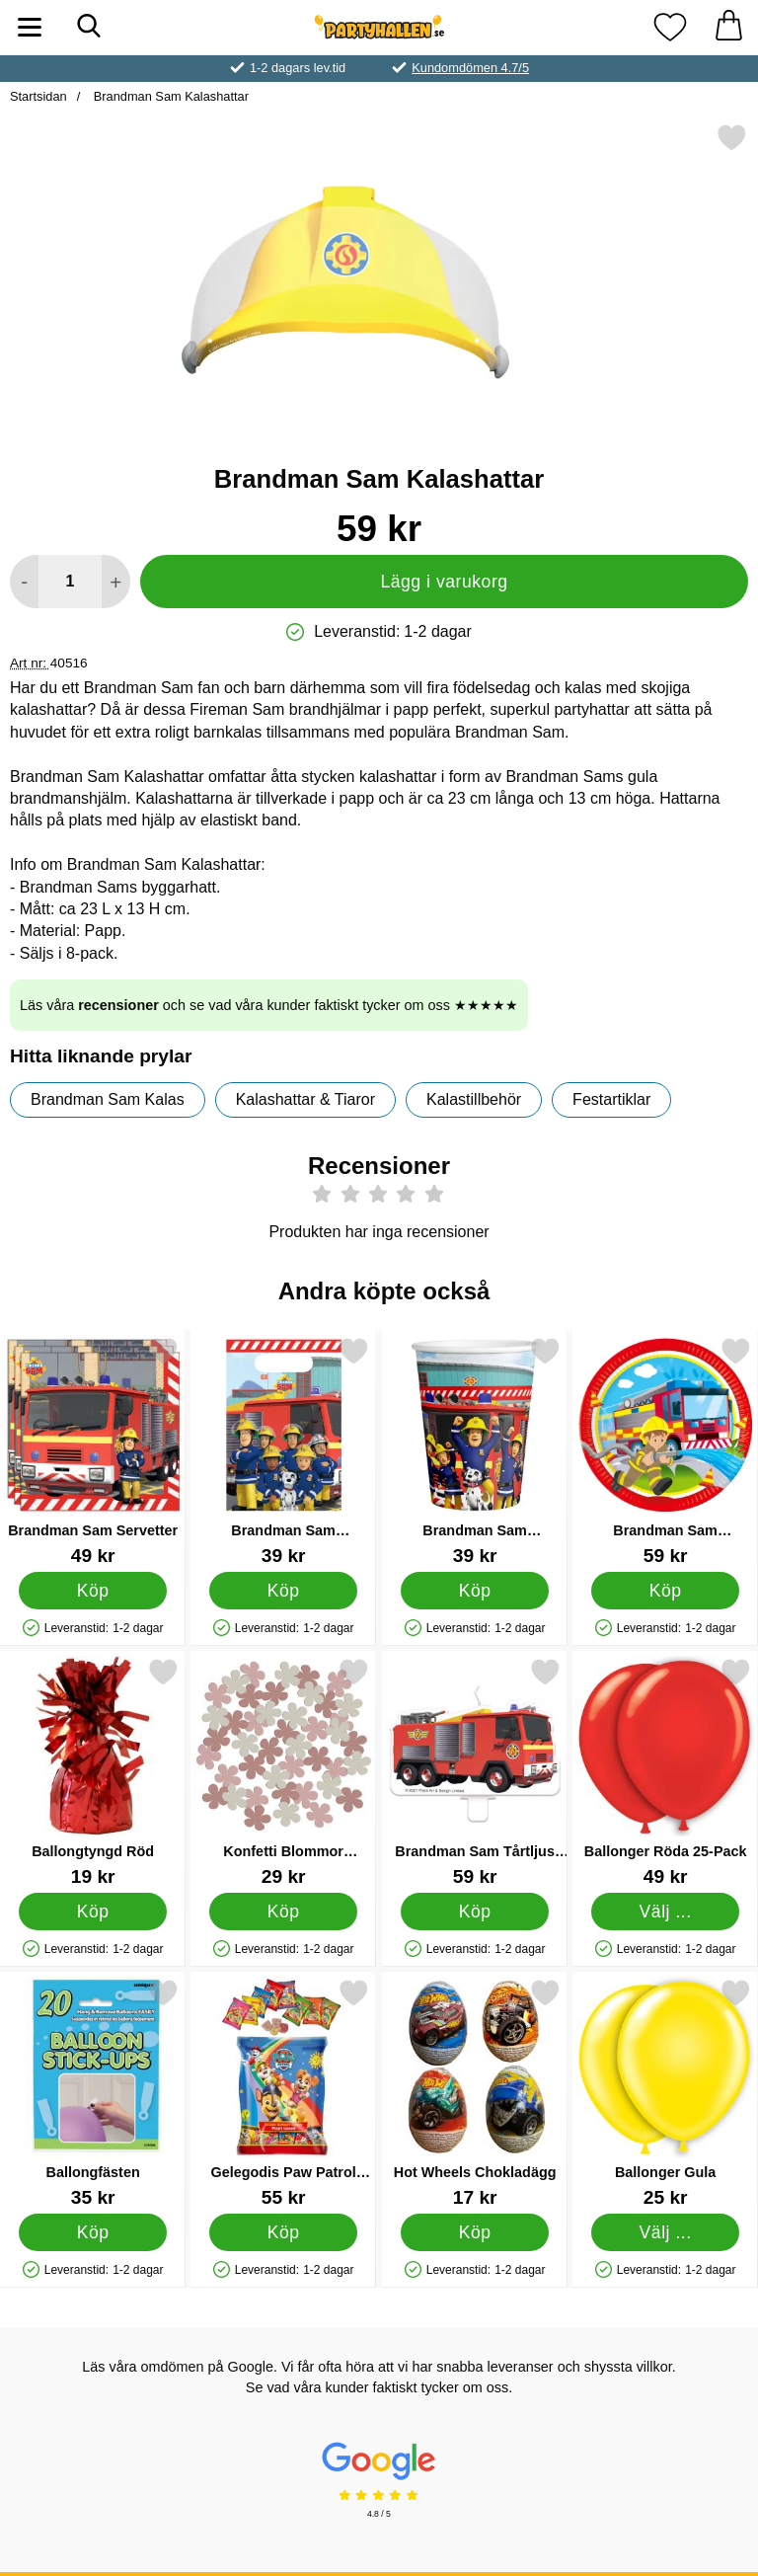 Image resolution: width=758 pixels, height=2576 pixels. What do you see at coordinates (475, 1451) in the screenshot?
I see `[Brandman Sam Pappersmuggar; Pris: 39 kr]` at bounding box center [475, 1451].